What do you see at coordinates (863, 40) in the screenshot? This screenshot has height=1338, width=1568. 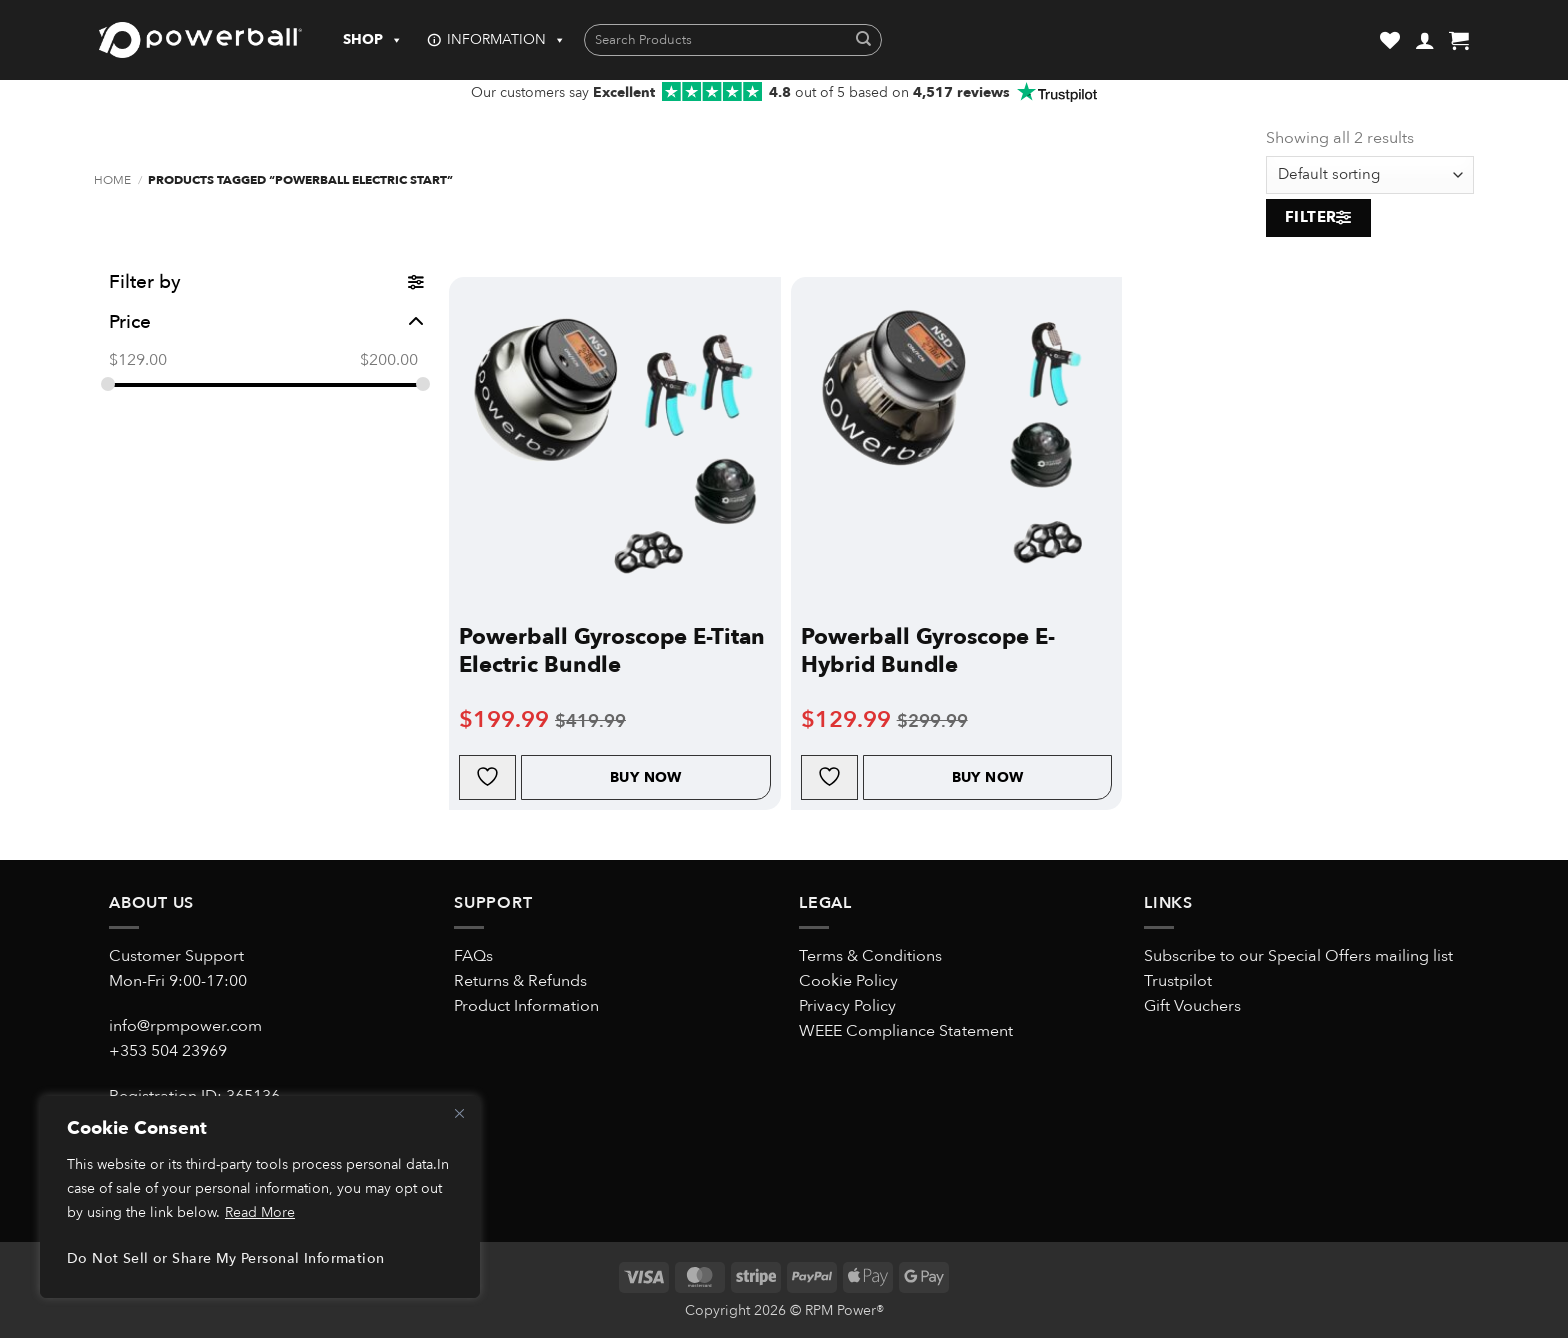 I see `[Submit]` at bounding box center [863, 40].